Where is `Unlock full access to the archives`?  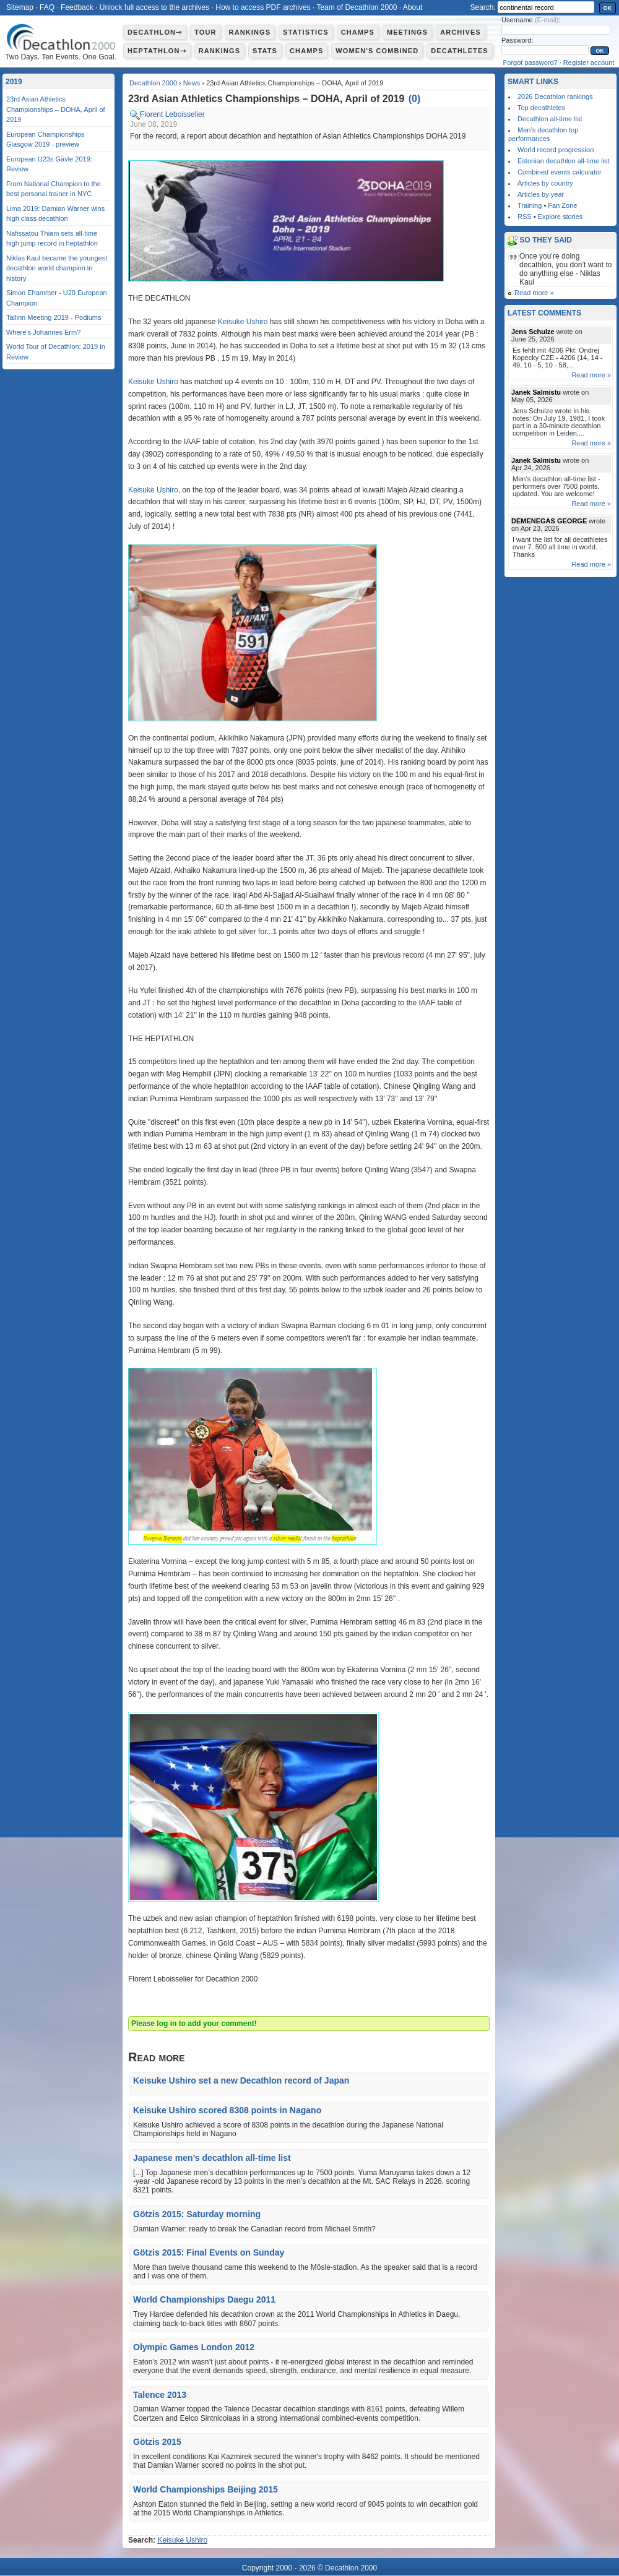 Unlock full access to the archives is located at coordinates (154, 7).